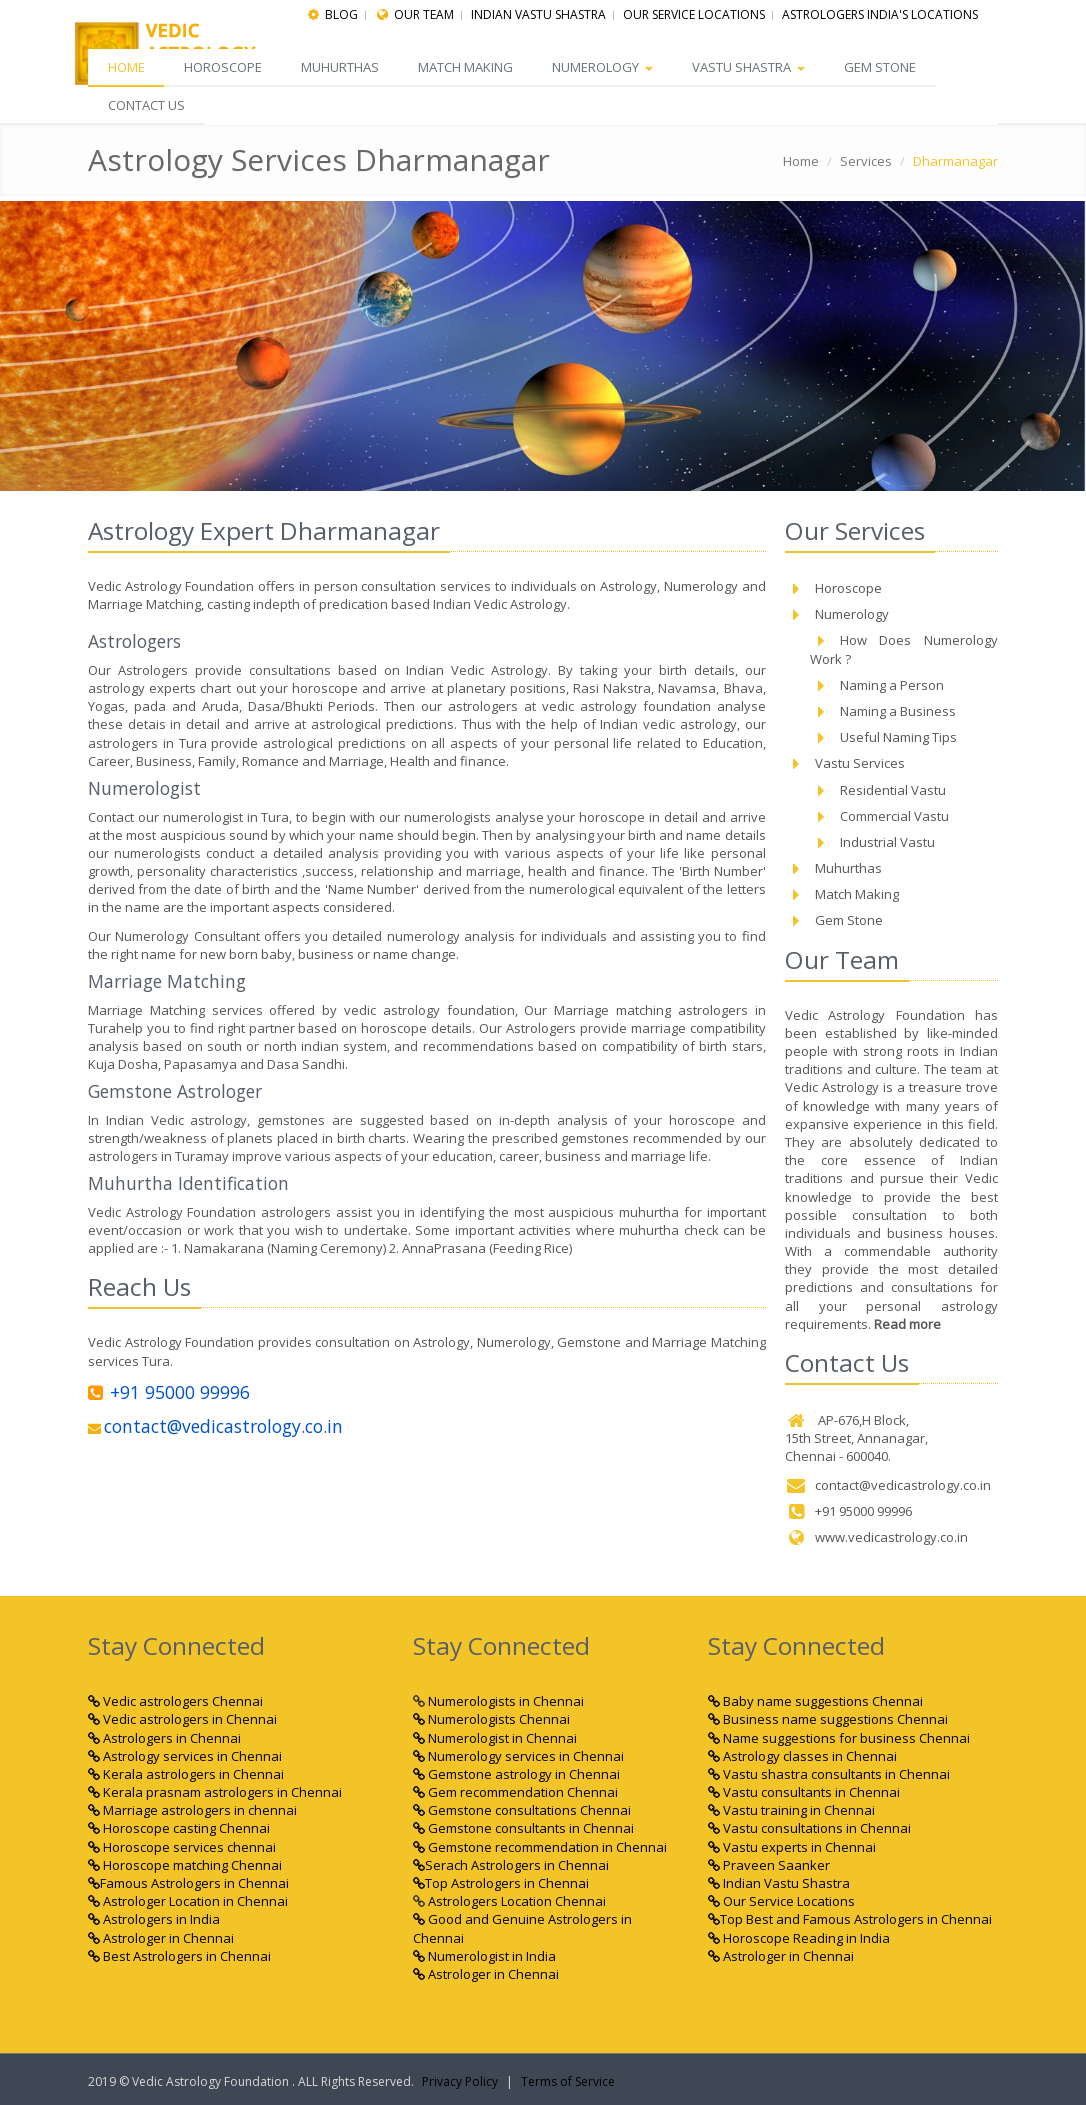 Image resolution: width=1086 pixels, height=2105 pixels. Describe the element at coordinates (886, 67) in the screenshot. I see `Gem Stone` at that location.